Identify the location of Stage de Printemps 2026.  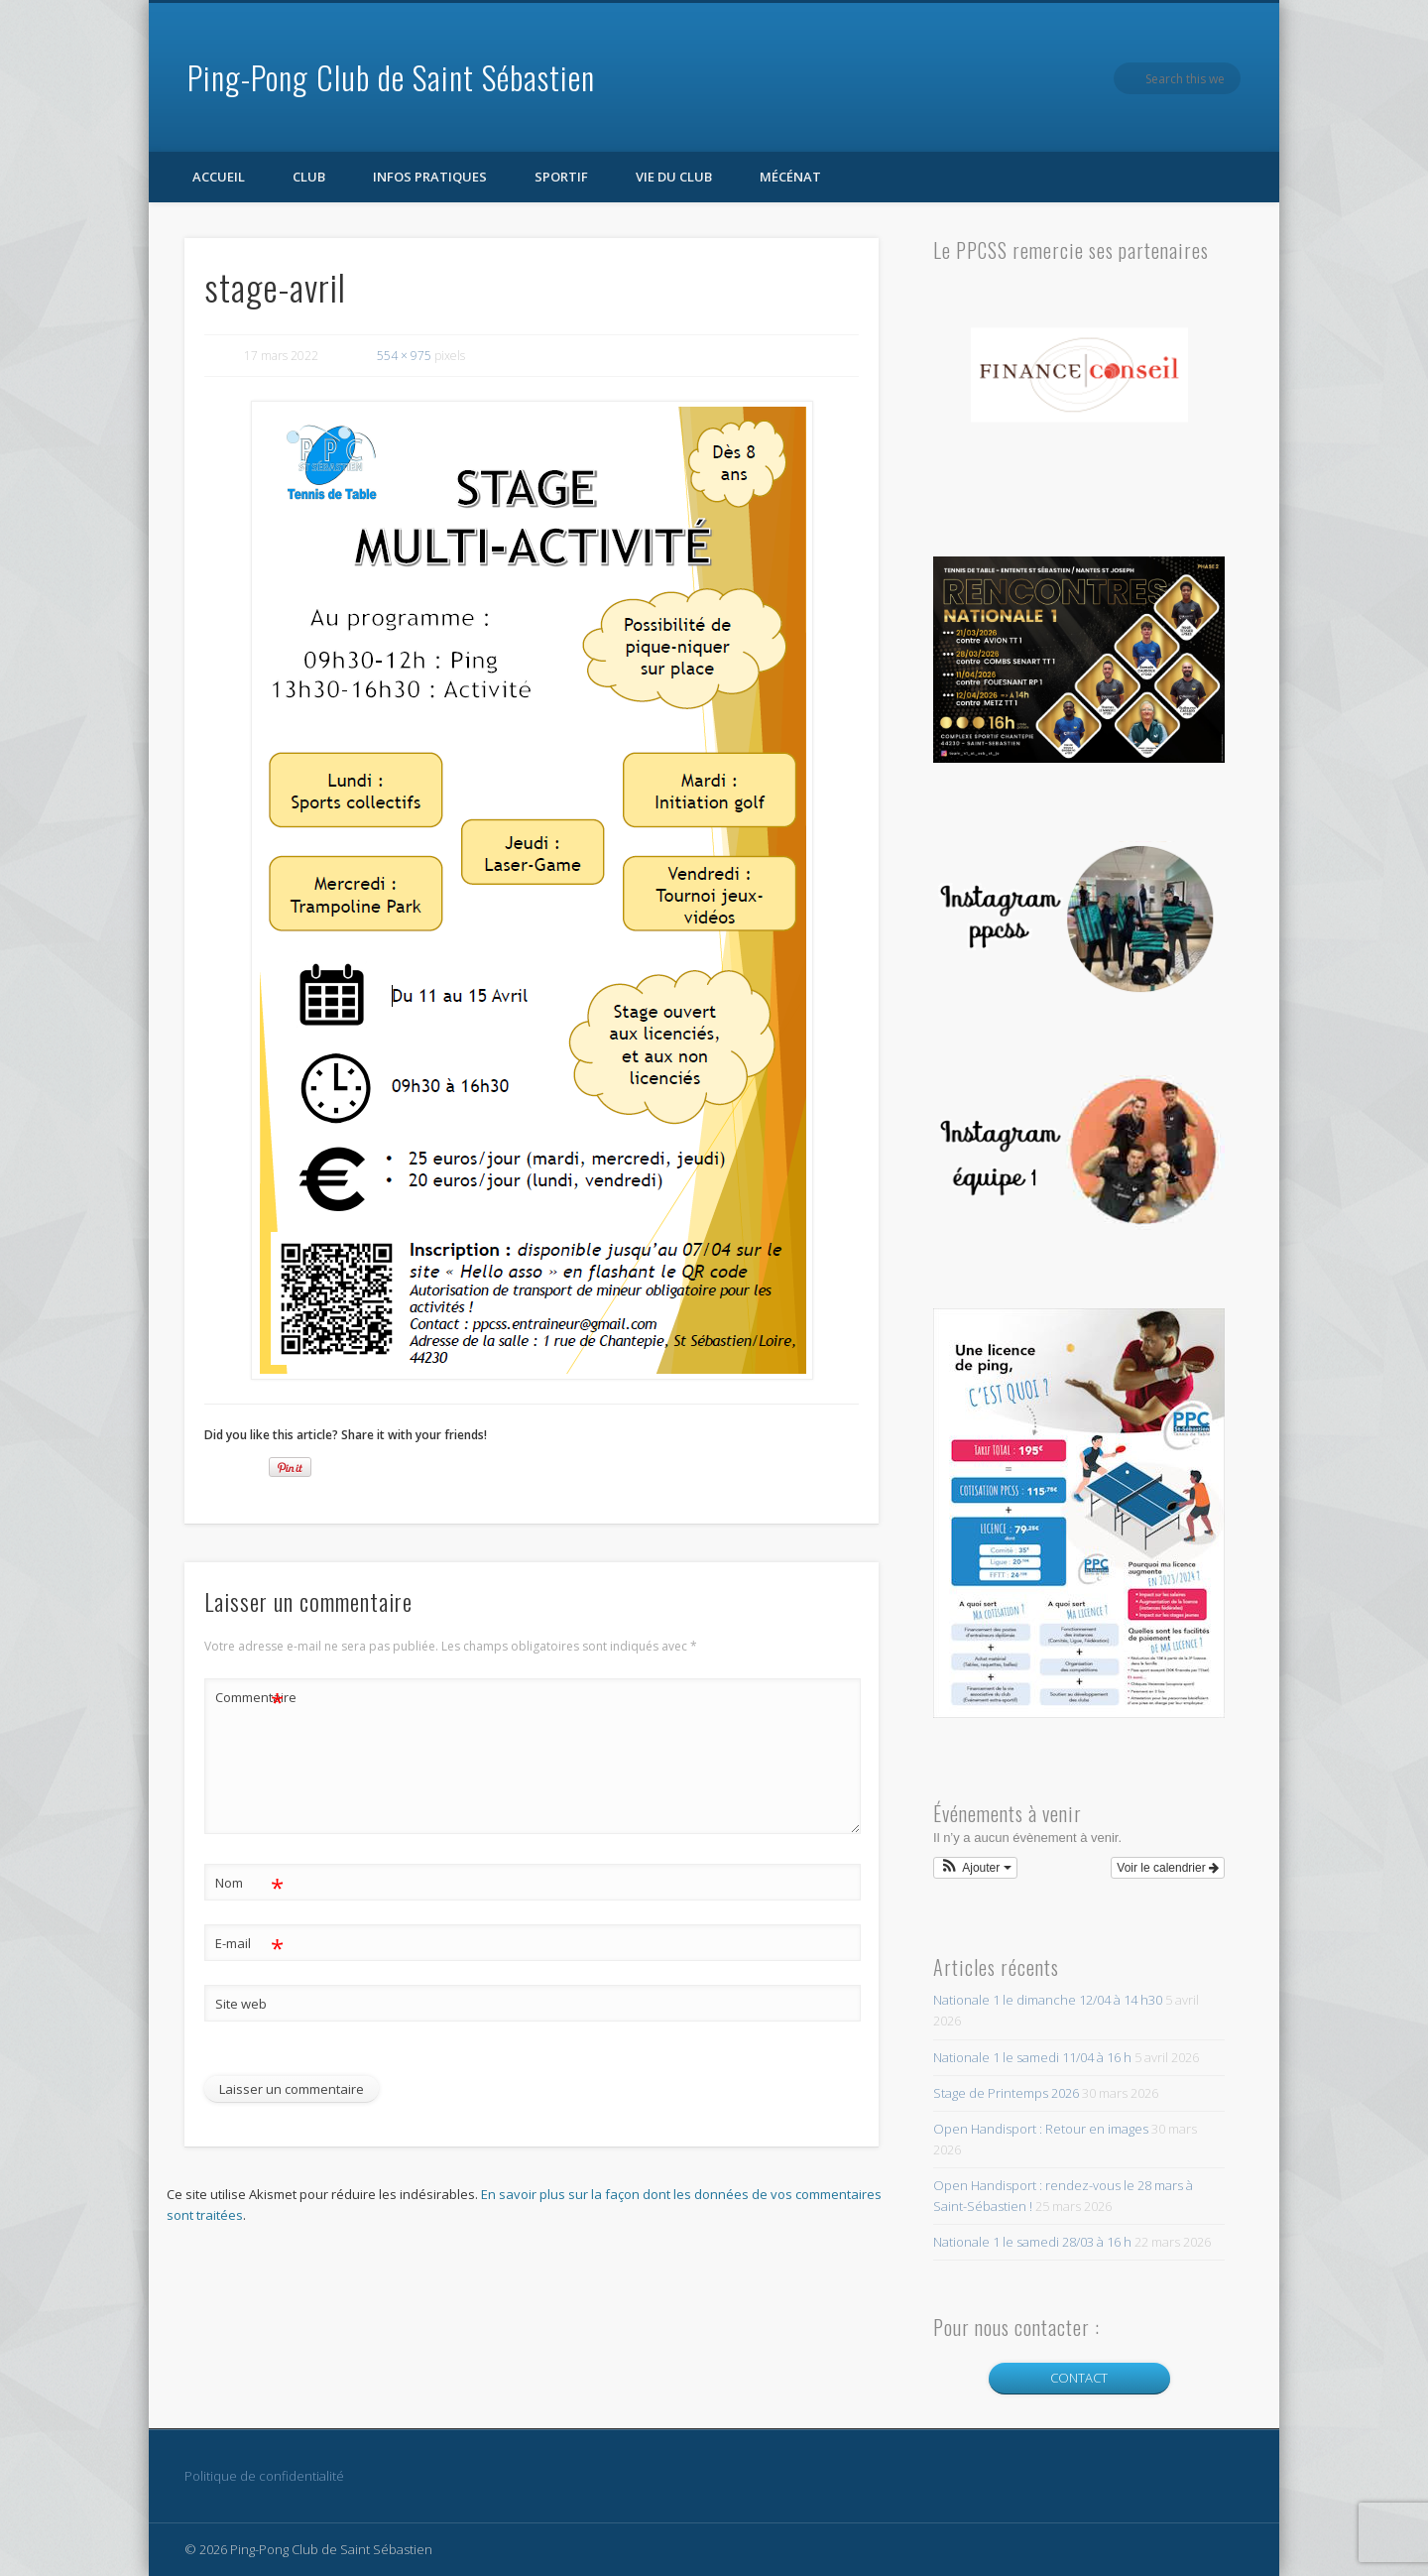
(1006, 2093).